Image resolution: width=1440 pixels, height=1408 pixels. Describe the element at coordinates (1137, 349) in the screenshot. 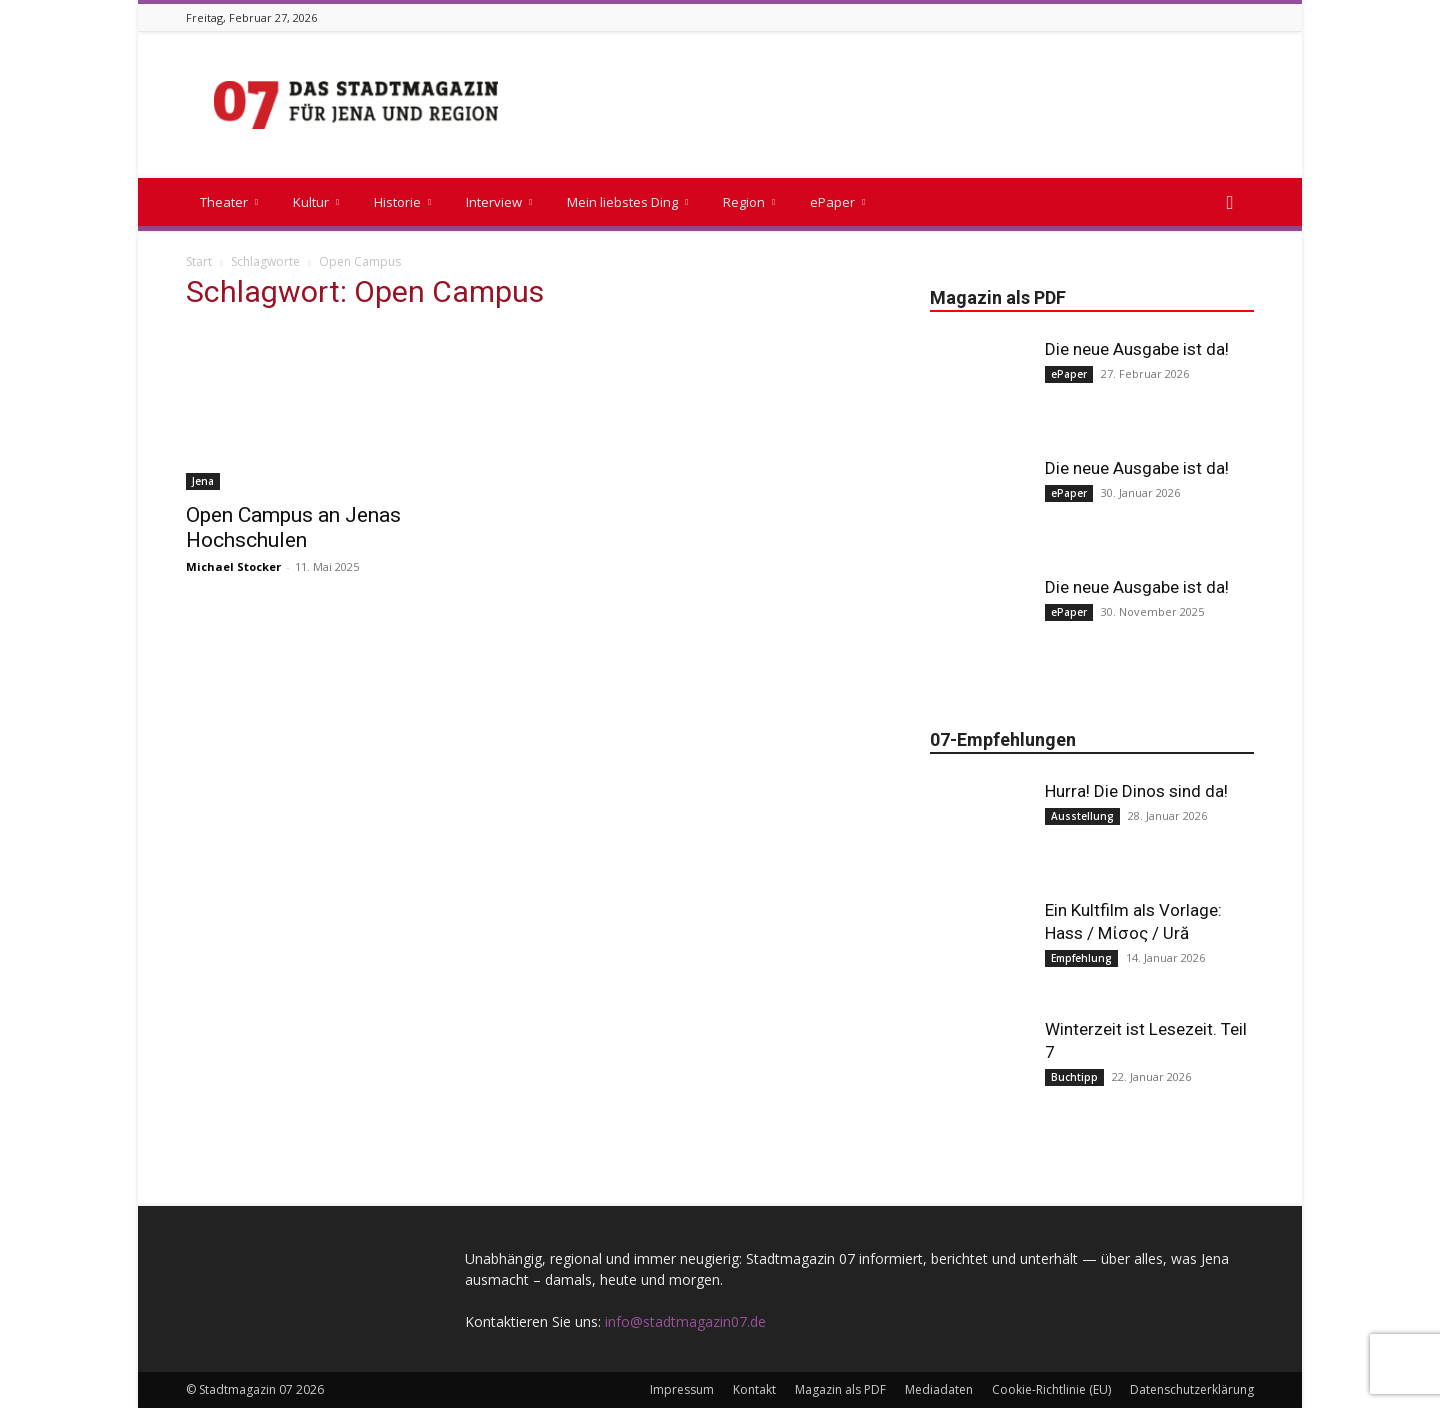

I see `Die neue Ausgabe ist da!` at that location.